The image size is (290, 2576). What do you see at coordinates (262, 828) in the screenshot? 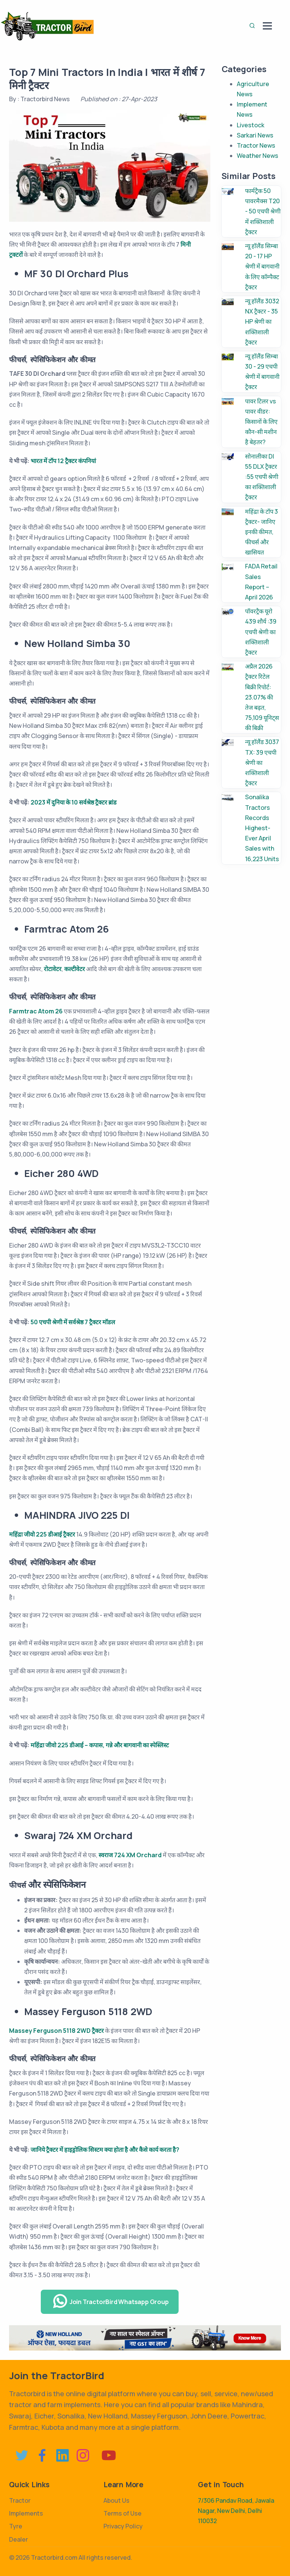
I see `Sonalika Tractors Records Highest-Ever April Sales with 16,223 Units` at bounding box center [262, 828].